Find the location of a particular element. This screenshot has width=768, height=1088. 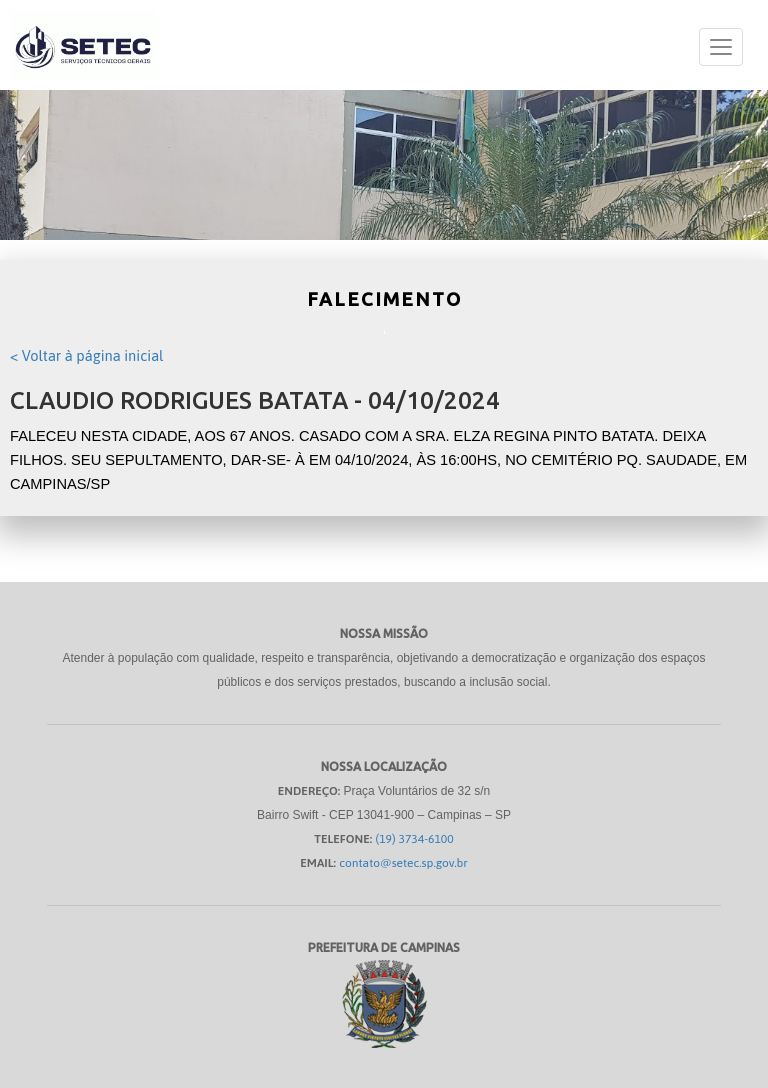

(19) 3734-6100 is located at coordinates (415, 839).